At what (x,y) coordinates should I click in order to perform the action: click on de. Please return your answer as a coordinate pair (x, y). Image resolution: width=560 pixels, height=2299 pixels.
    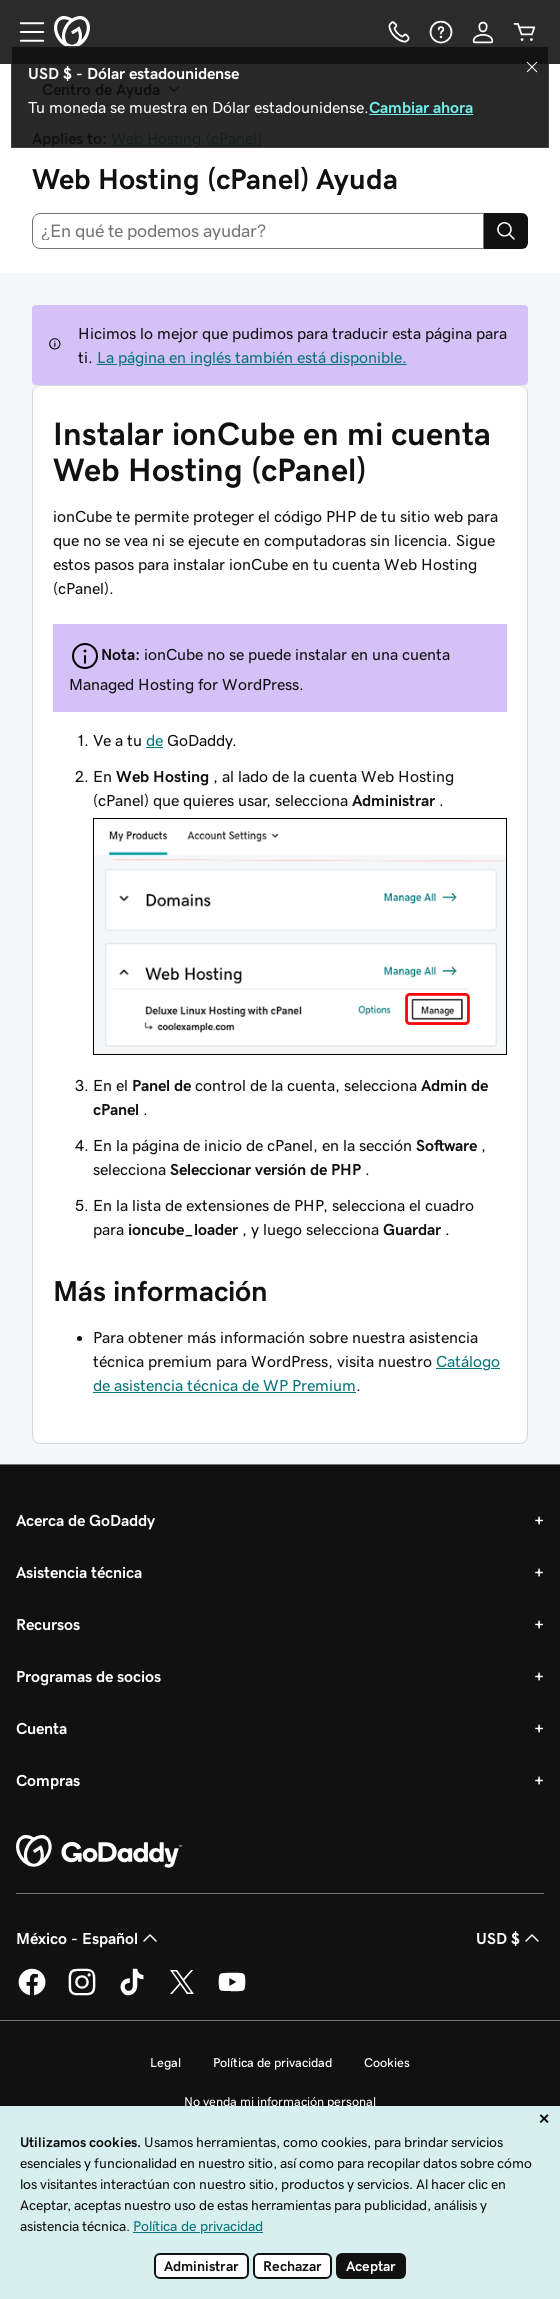
    Looking at the image, I should click on (154, 740).